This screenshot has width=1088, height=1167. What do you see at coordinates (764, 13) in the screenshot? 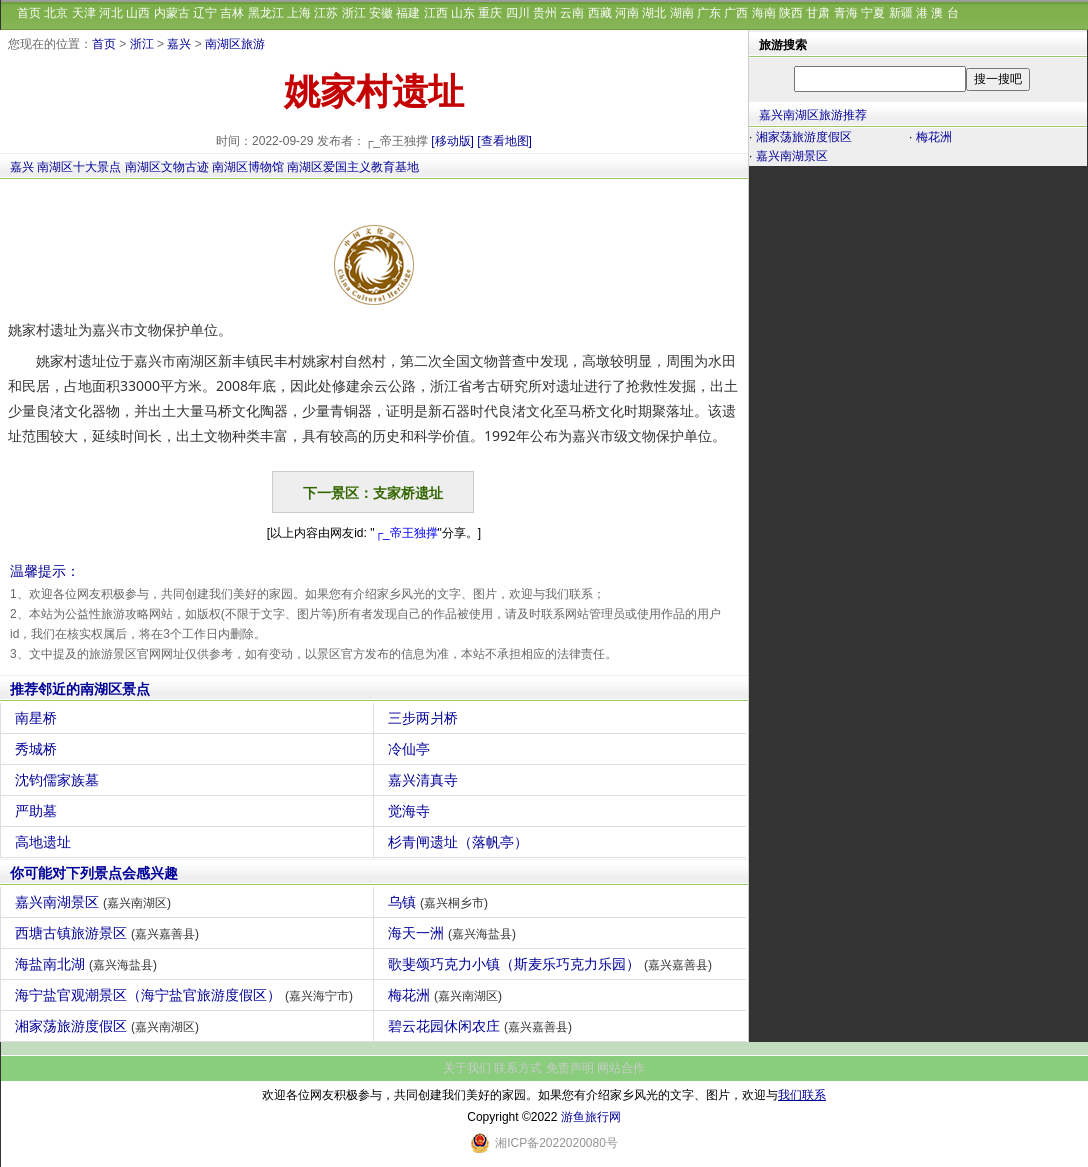
I see `海南` at bounding box center [764, 13].